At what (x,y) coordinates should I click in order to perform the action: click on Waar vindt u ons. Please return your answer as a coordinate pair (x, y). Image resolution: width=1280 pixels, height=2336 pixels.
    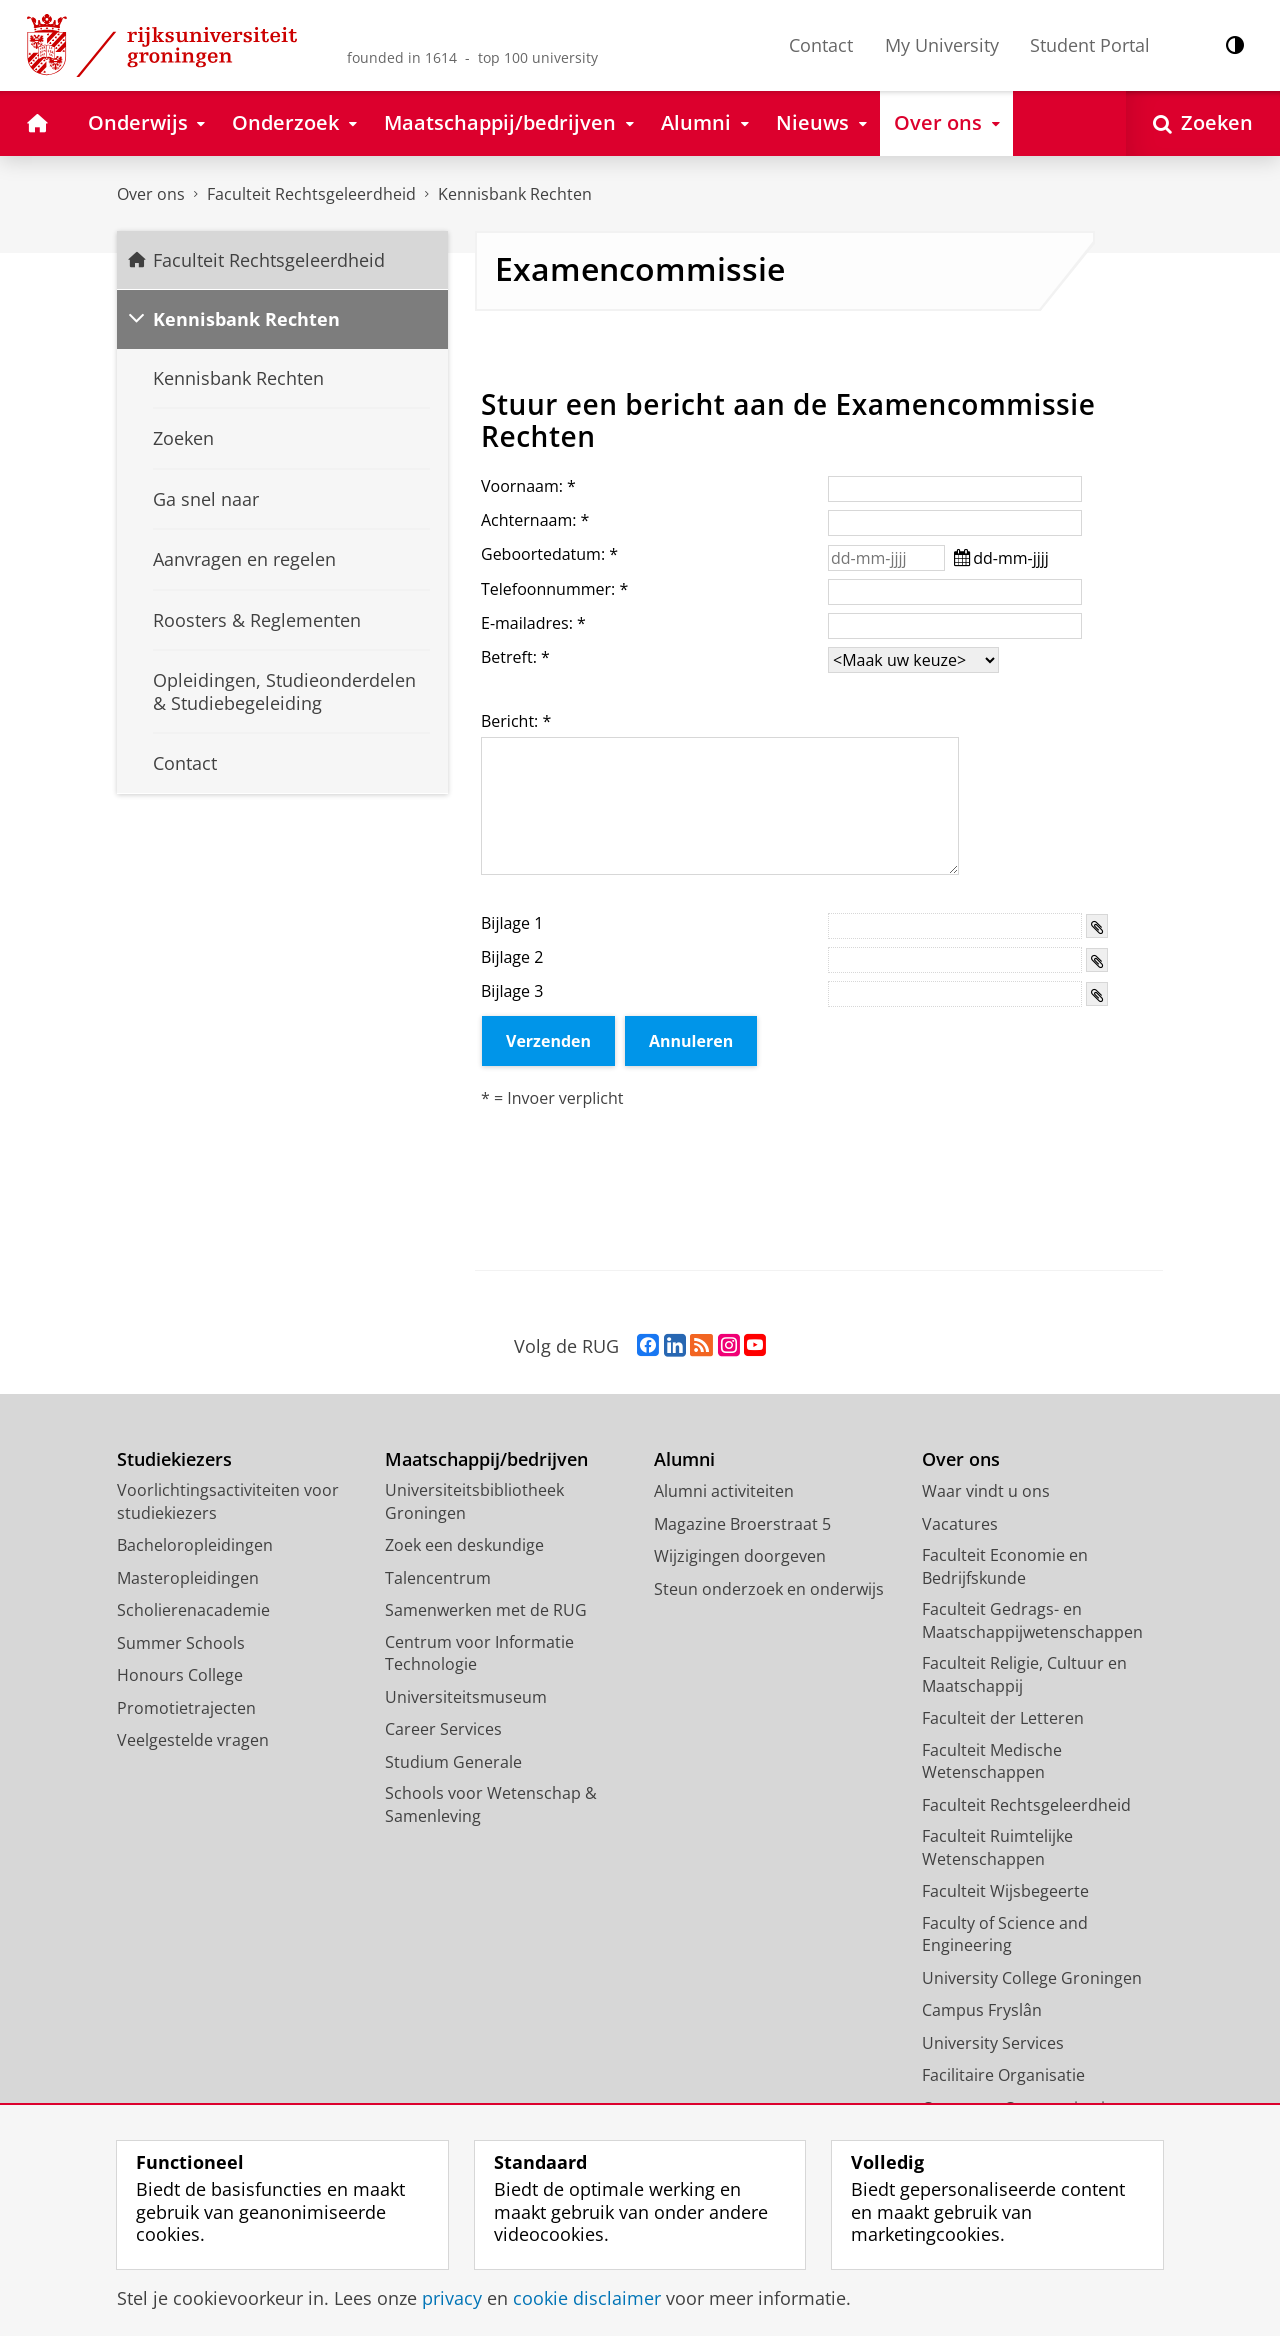
    Looking at the image, I should click on (986, 1491).